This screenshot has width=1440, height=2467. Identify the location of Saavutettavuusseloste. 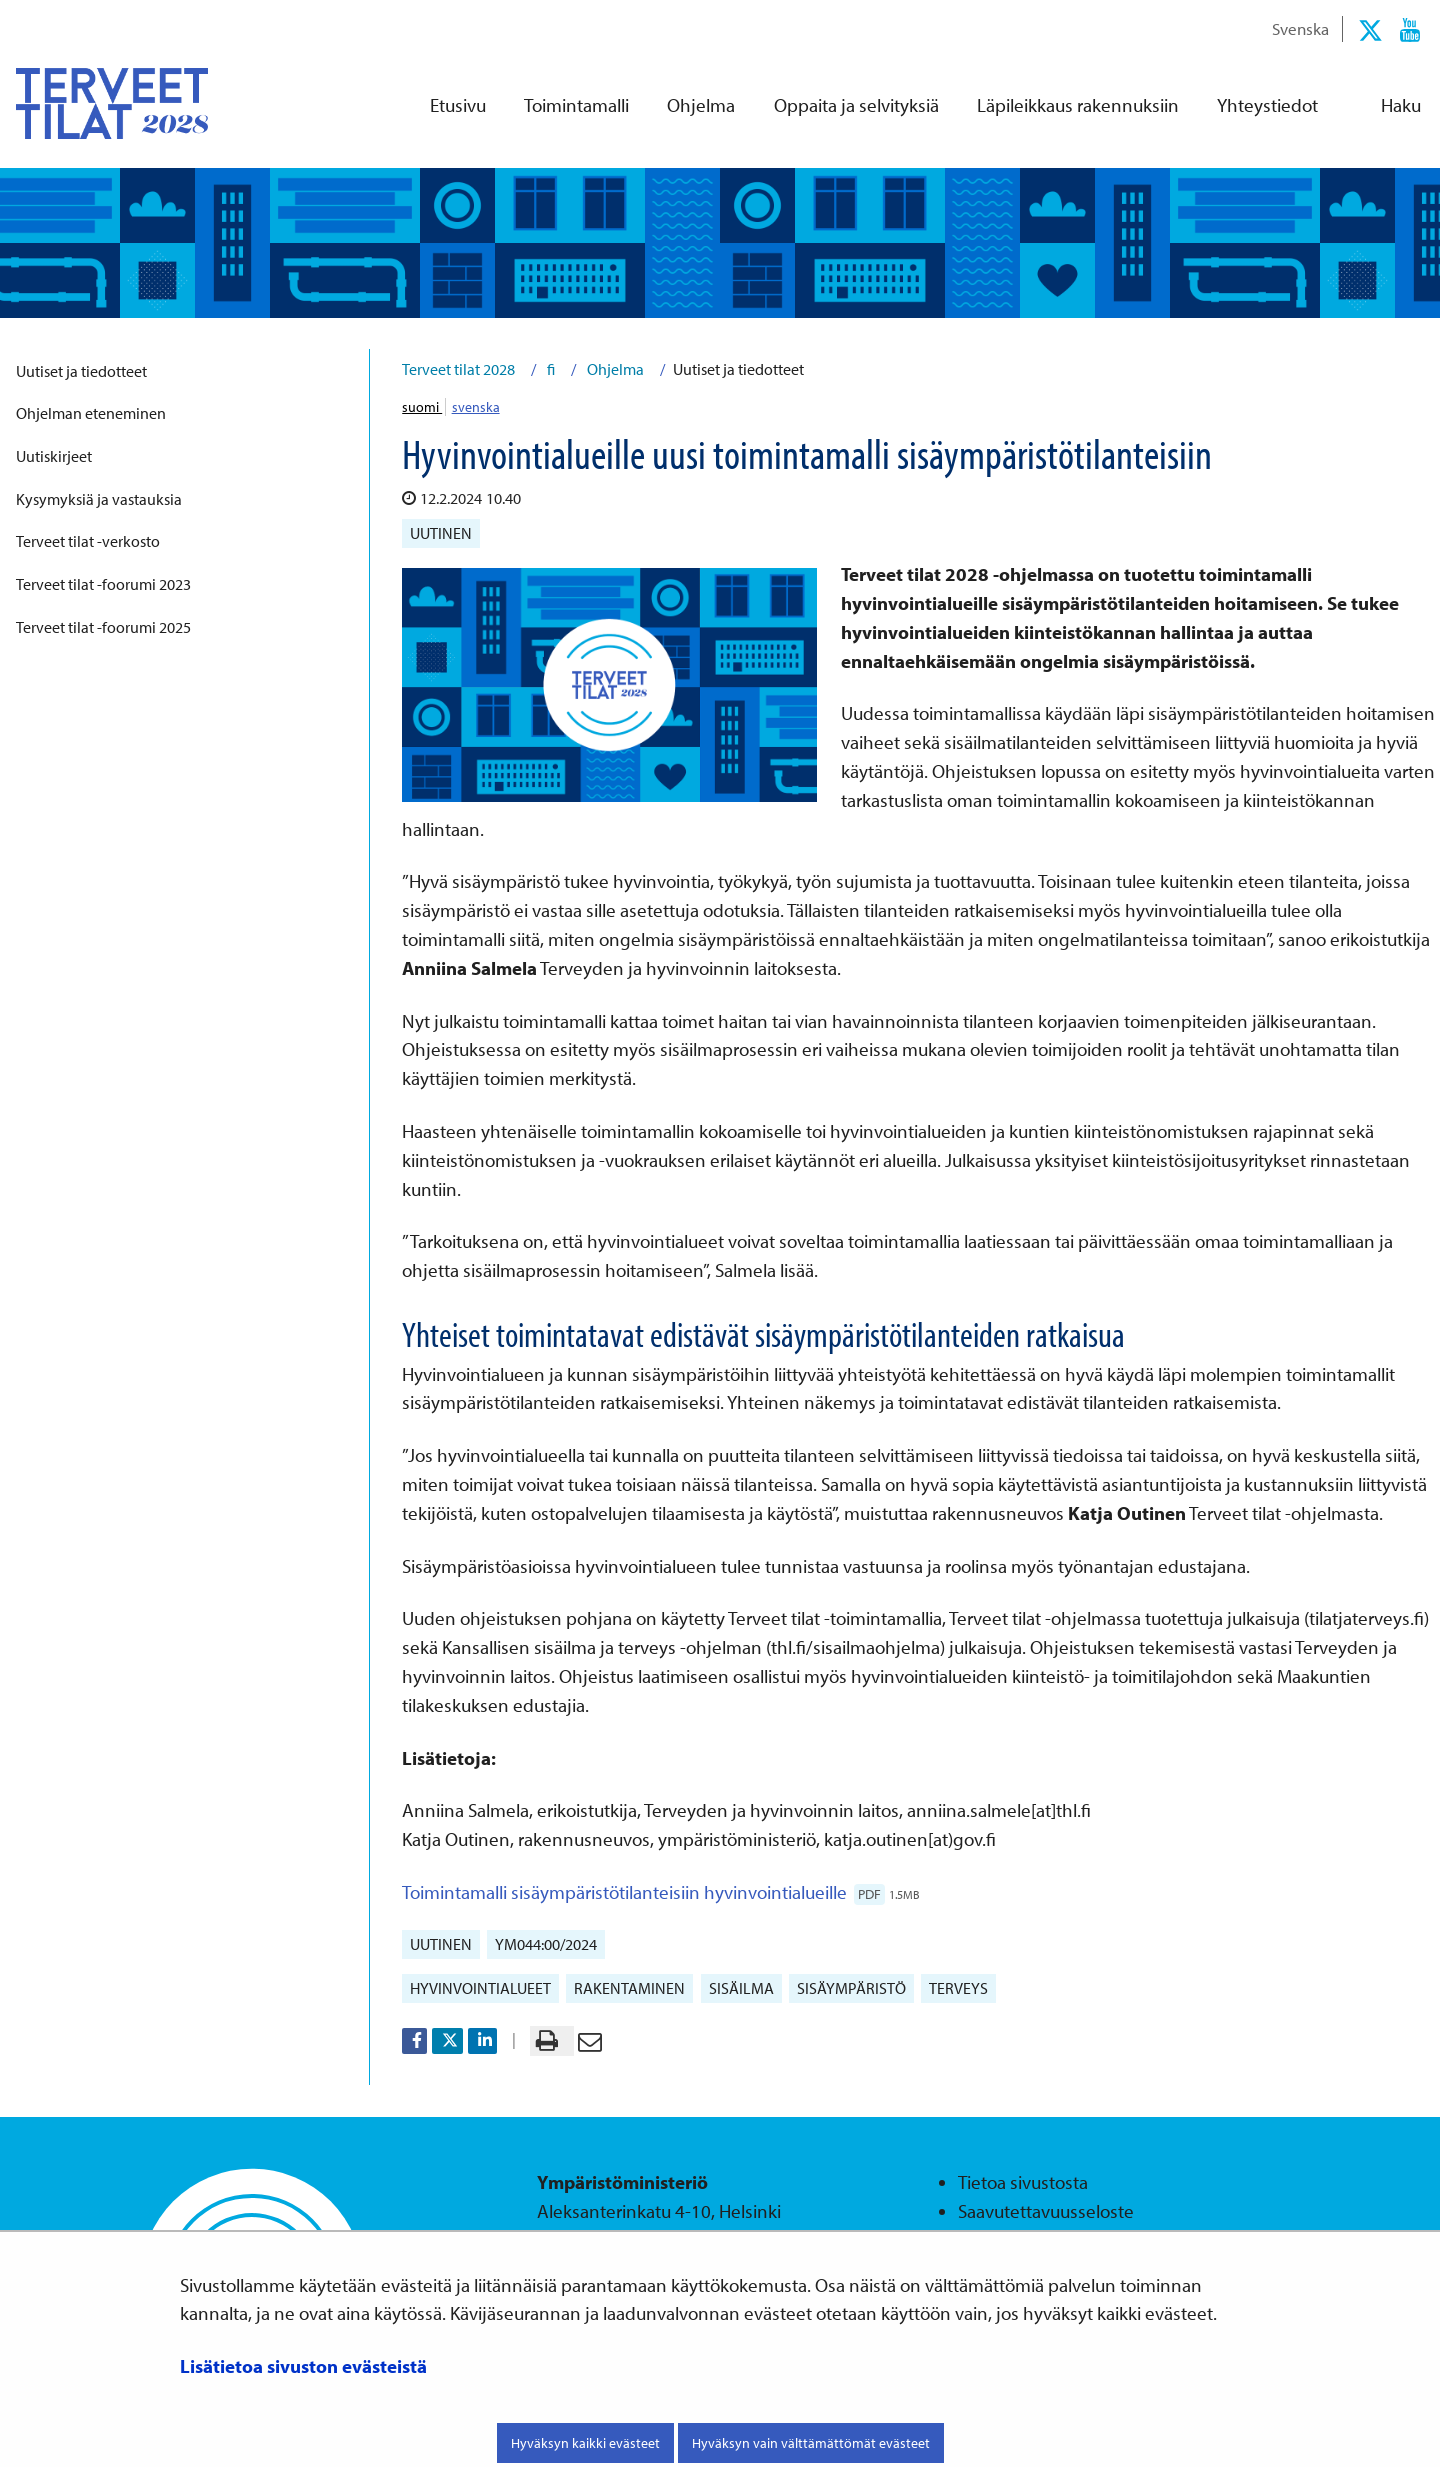
(1046, 2211).